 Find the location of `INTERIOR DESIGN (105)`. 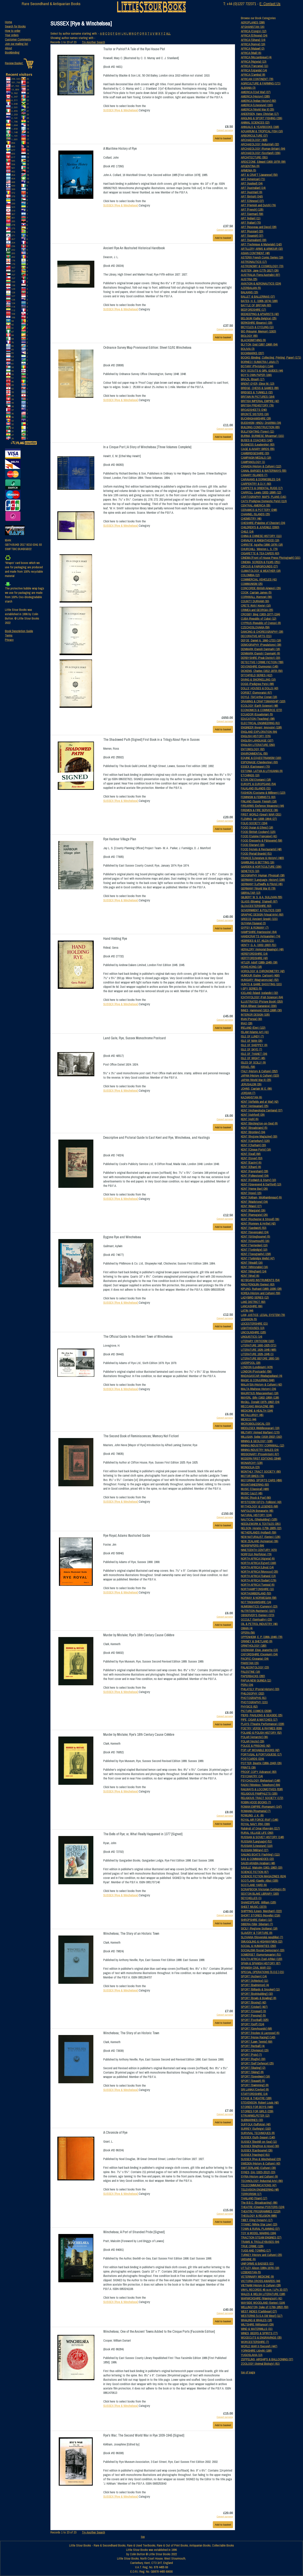

INTERIOR DESIGN (105) is located at coordinates (255, 1014).